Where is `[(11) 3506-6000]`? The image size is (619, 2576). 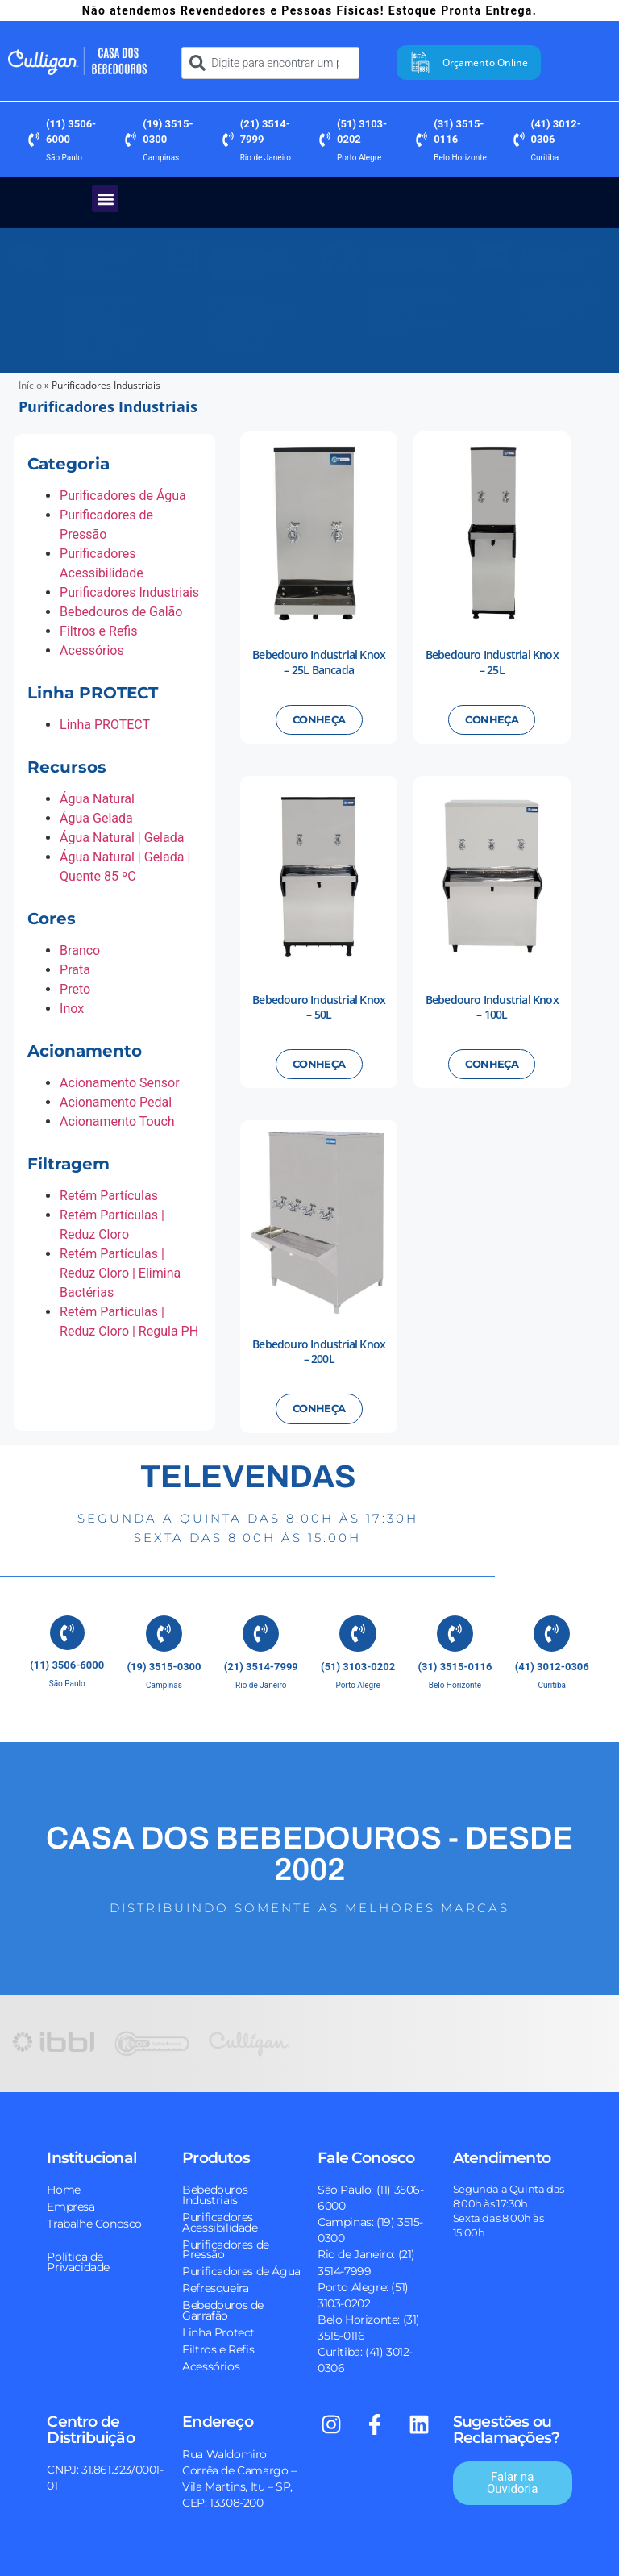
[(11) 3506-6000] is located at coordinates (34, 142).